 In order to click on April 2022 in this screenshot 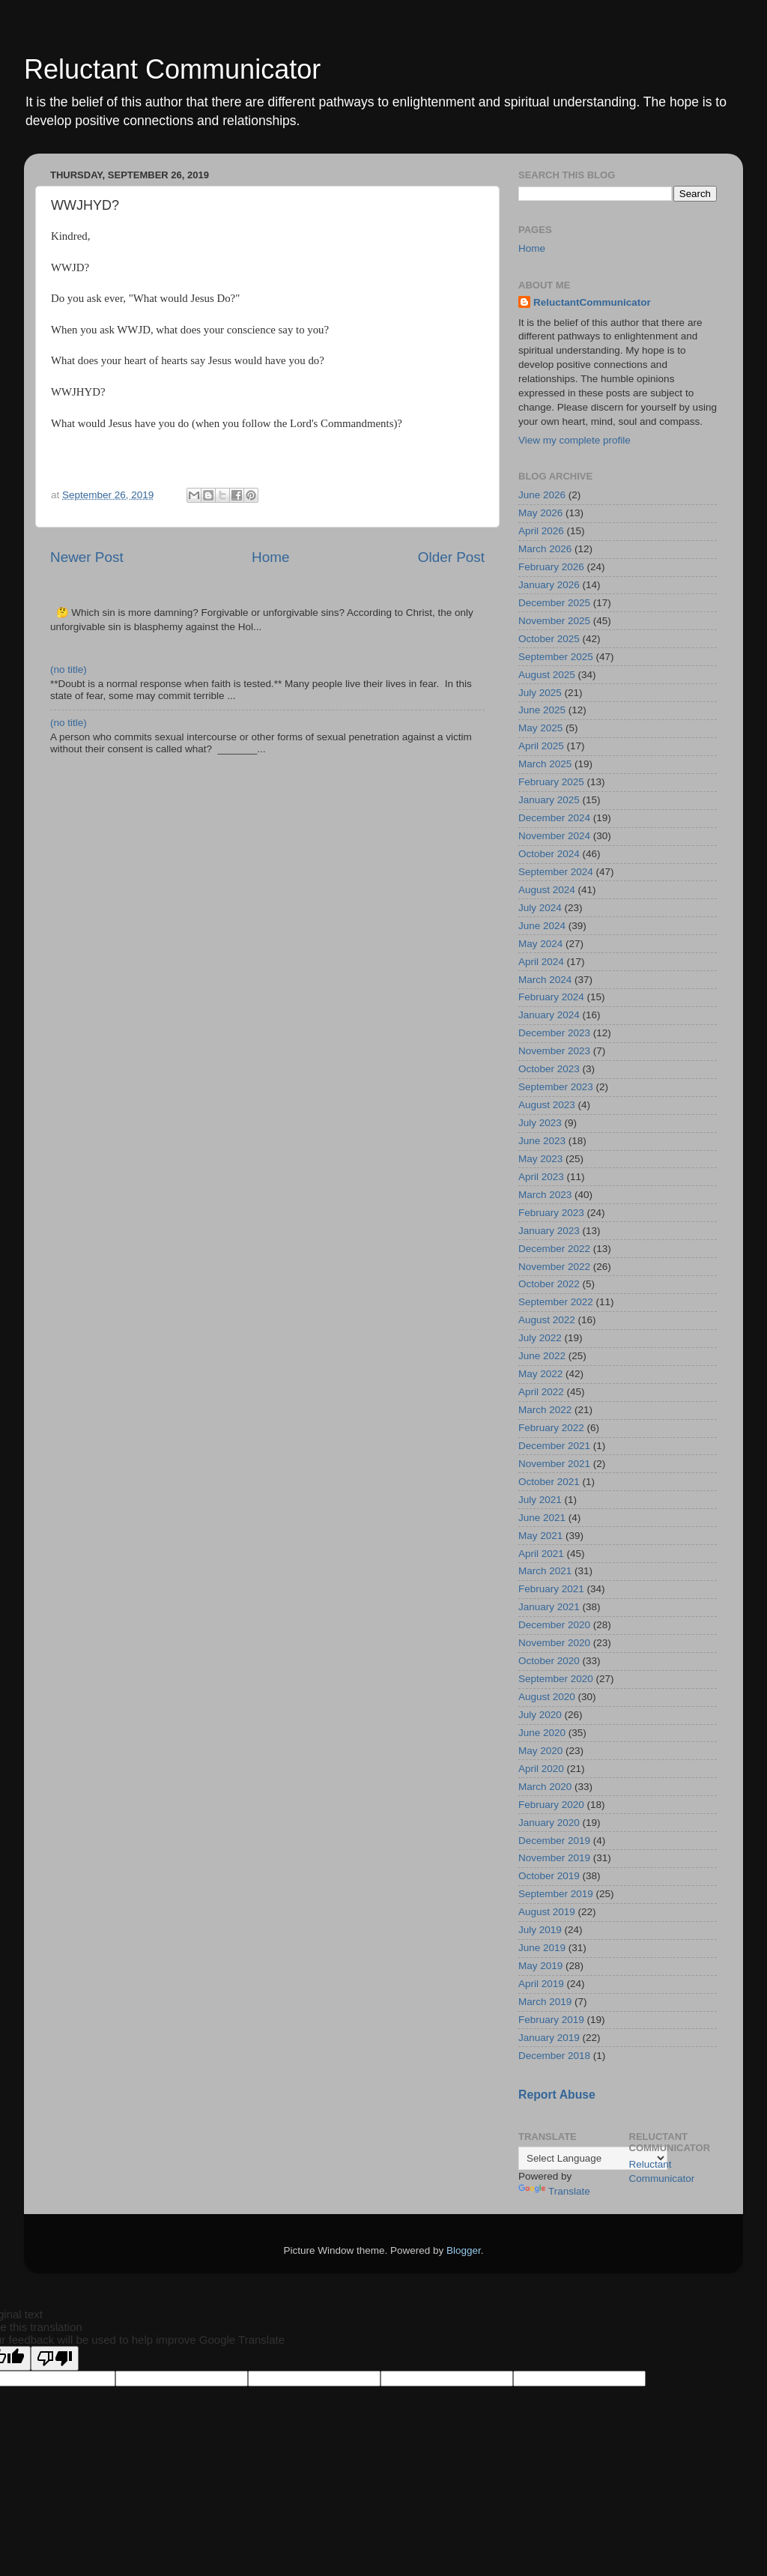, I will do `click(541, 1391)`.